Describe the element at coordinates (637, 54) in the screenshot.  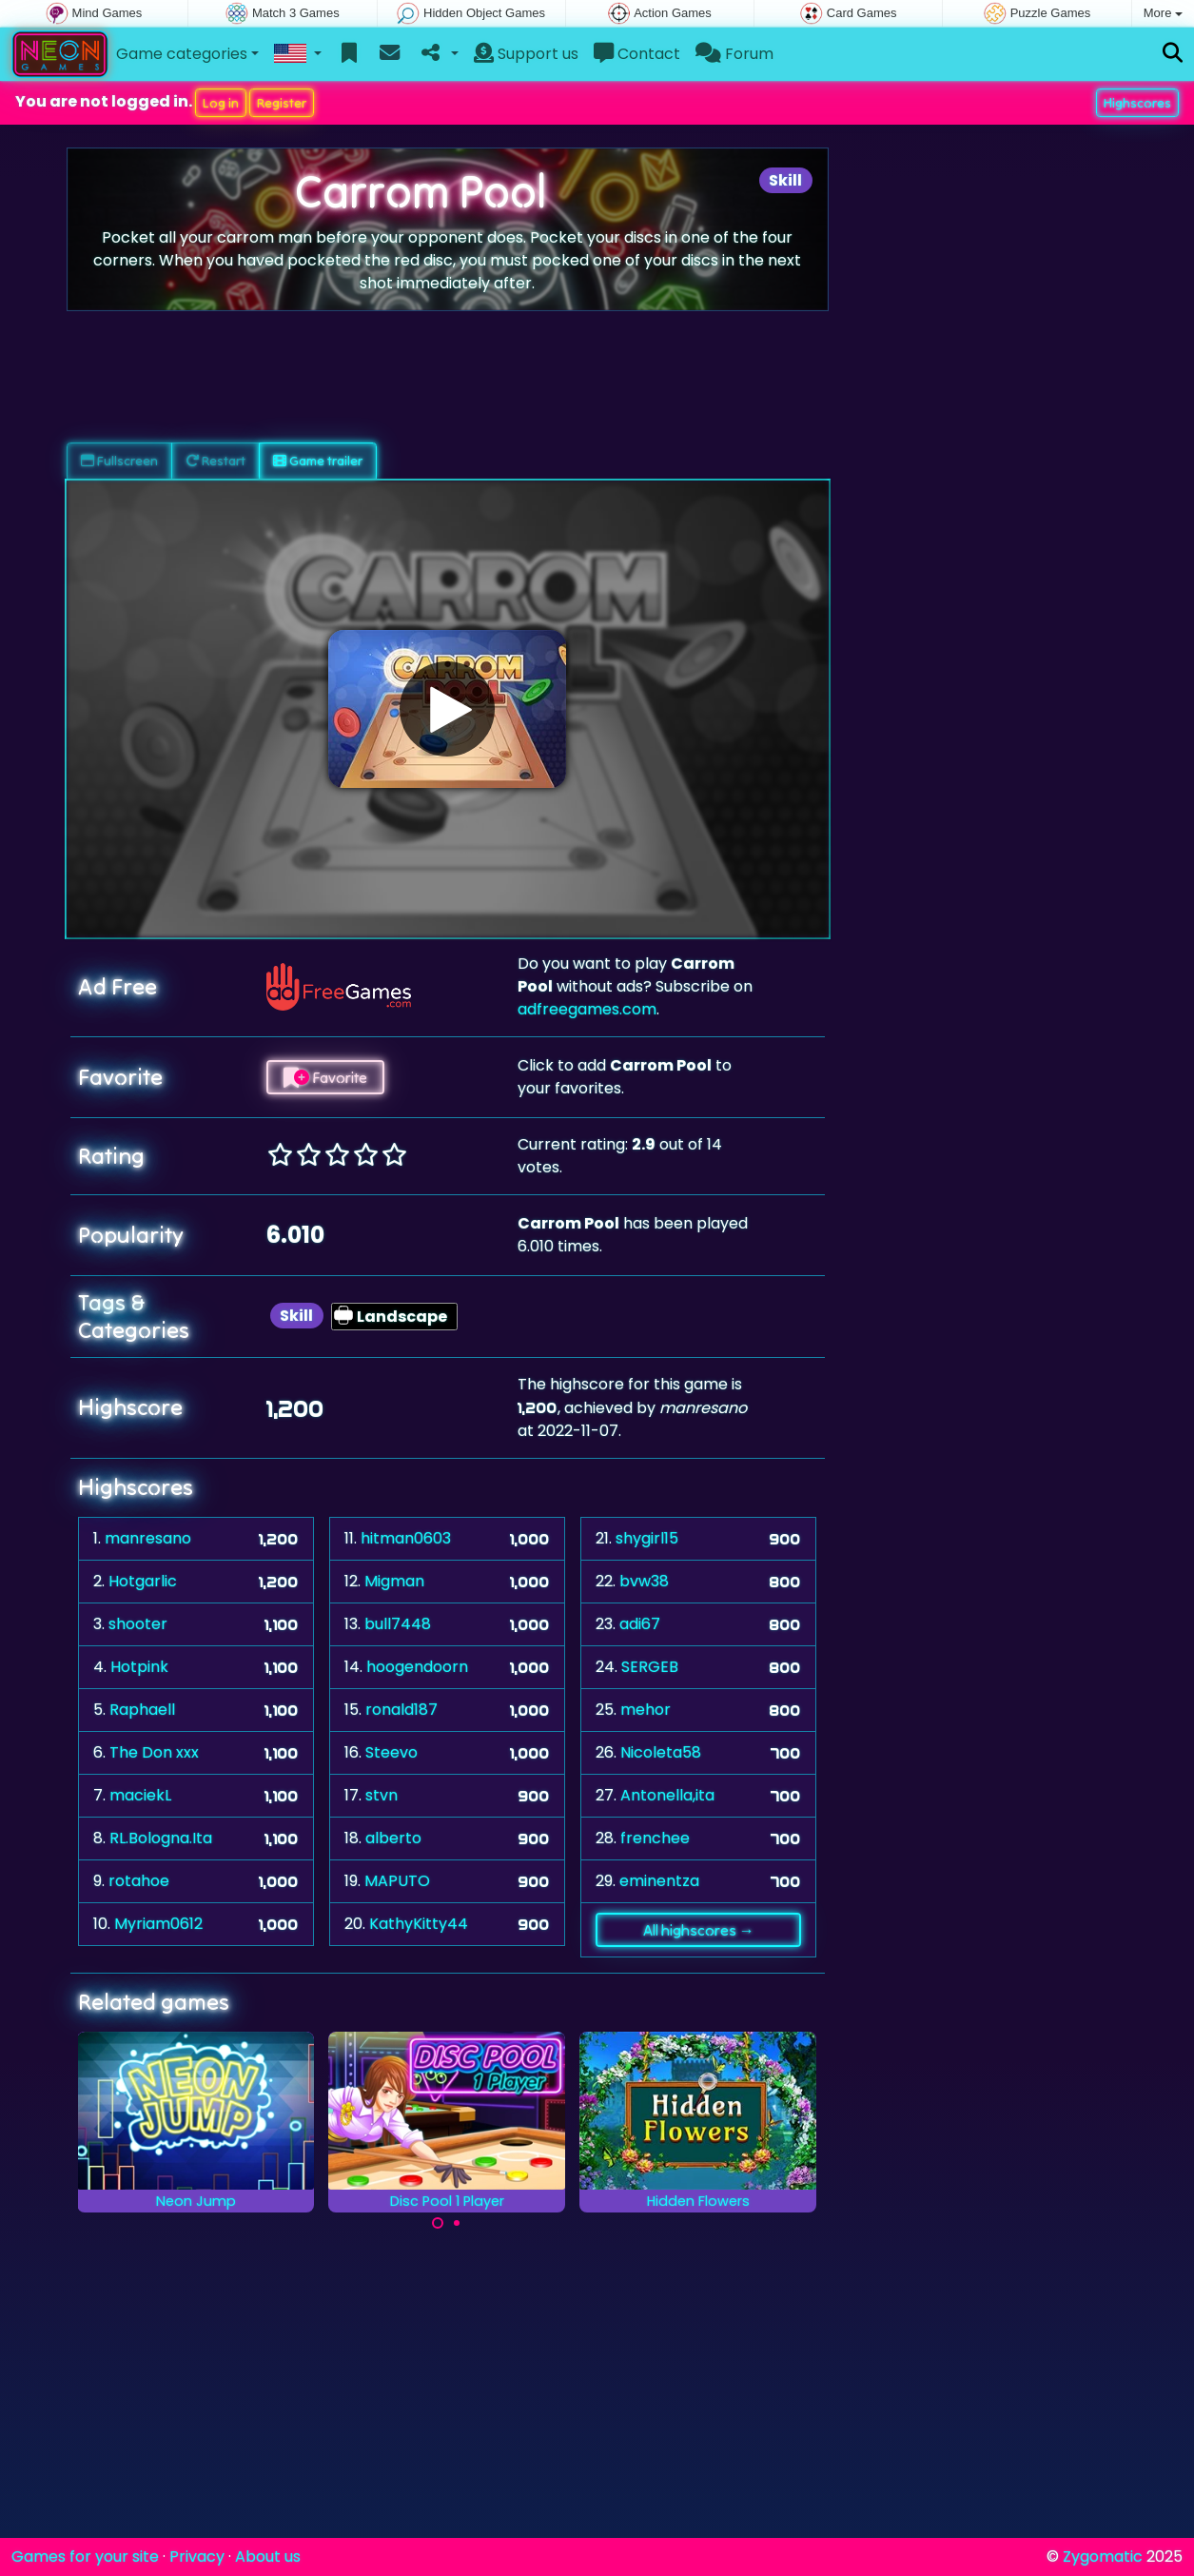
I see `Contact` at that location.